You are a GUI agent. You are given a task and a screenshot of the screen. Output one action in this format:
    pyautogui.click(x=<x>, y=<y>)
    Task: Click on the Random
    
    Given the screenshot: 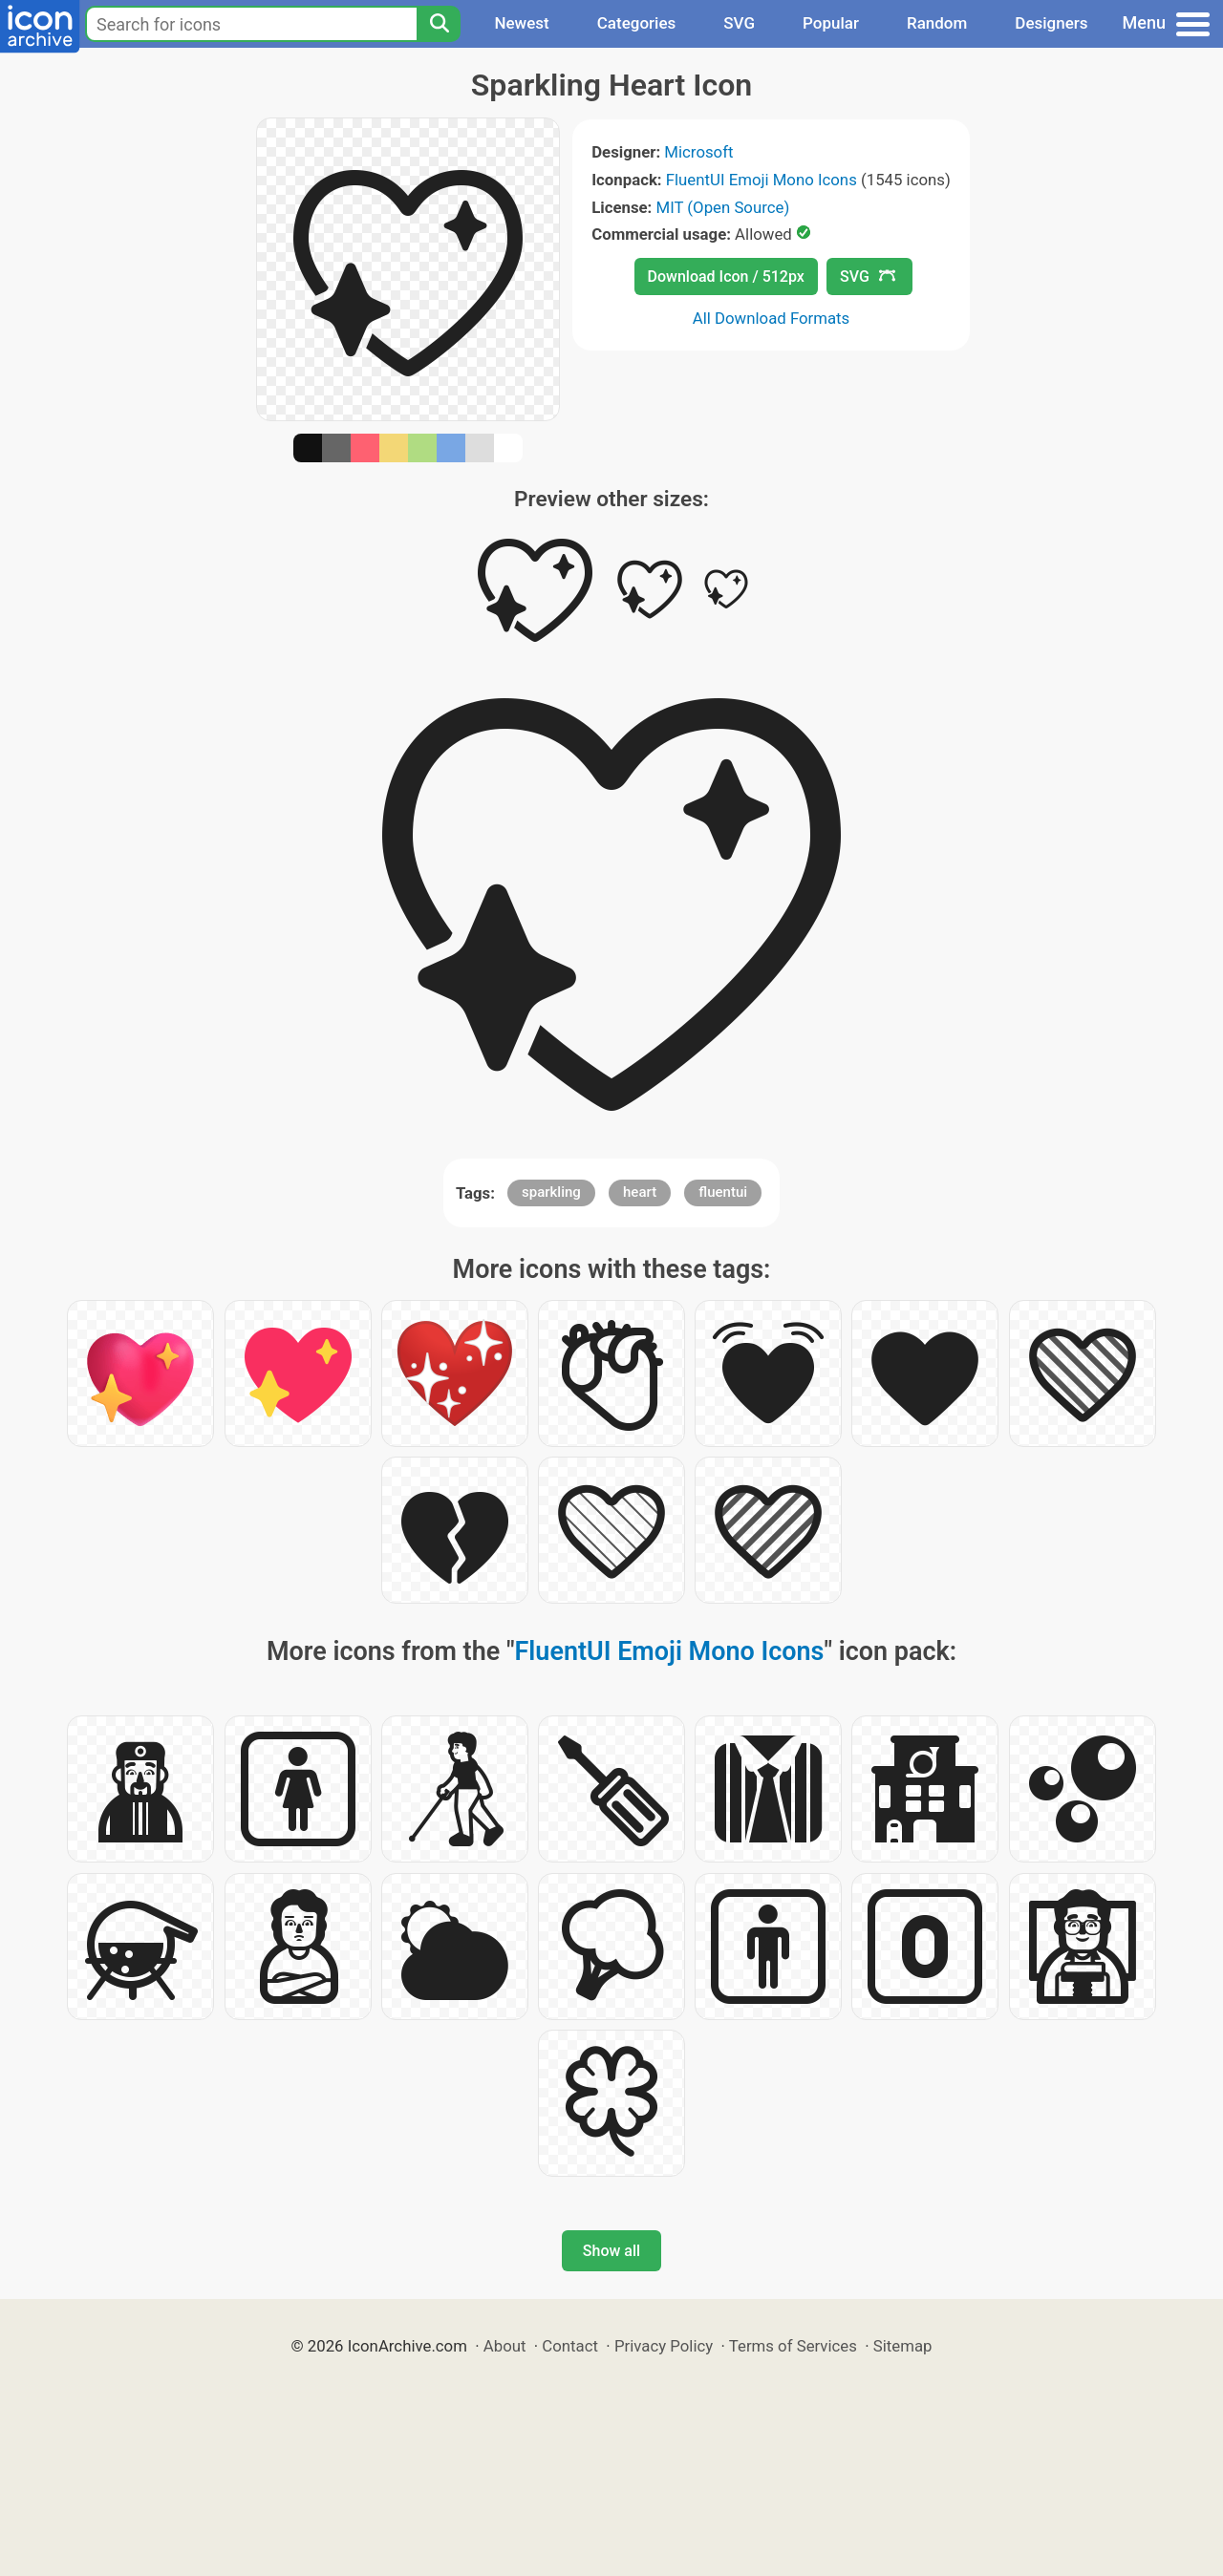 What is the action you would take?
    pyautogui.click(x=937, y=22)
    